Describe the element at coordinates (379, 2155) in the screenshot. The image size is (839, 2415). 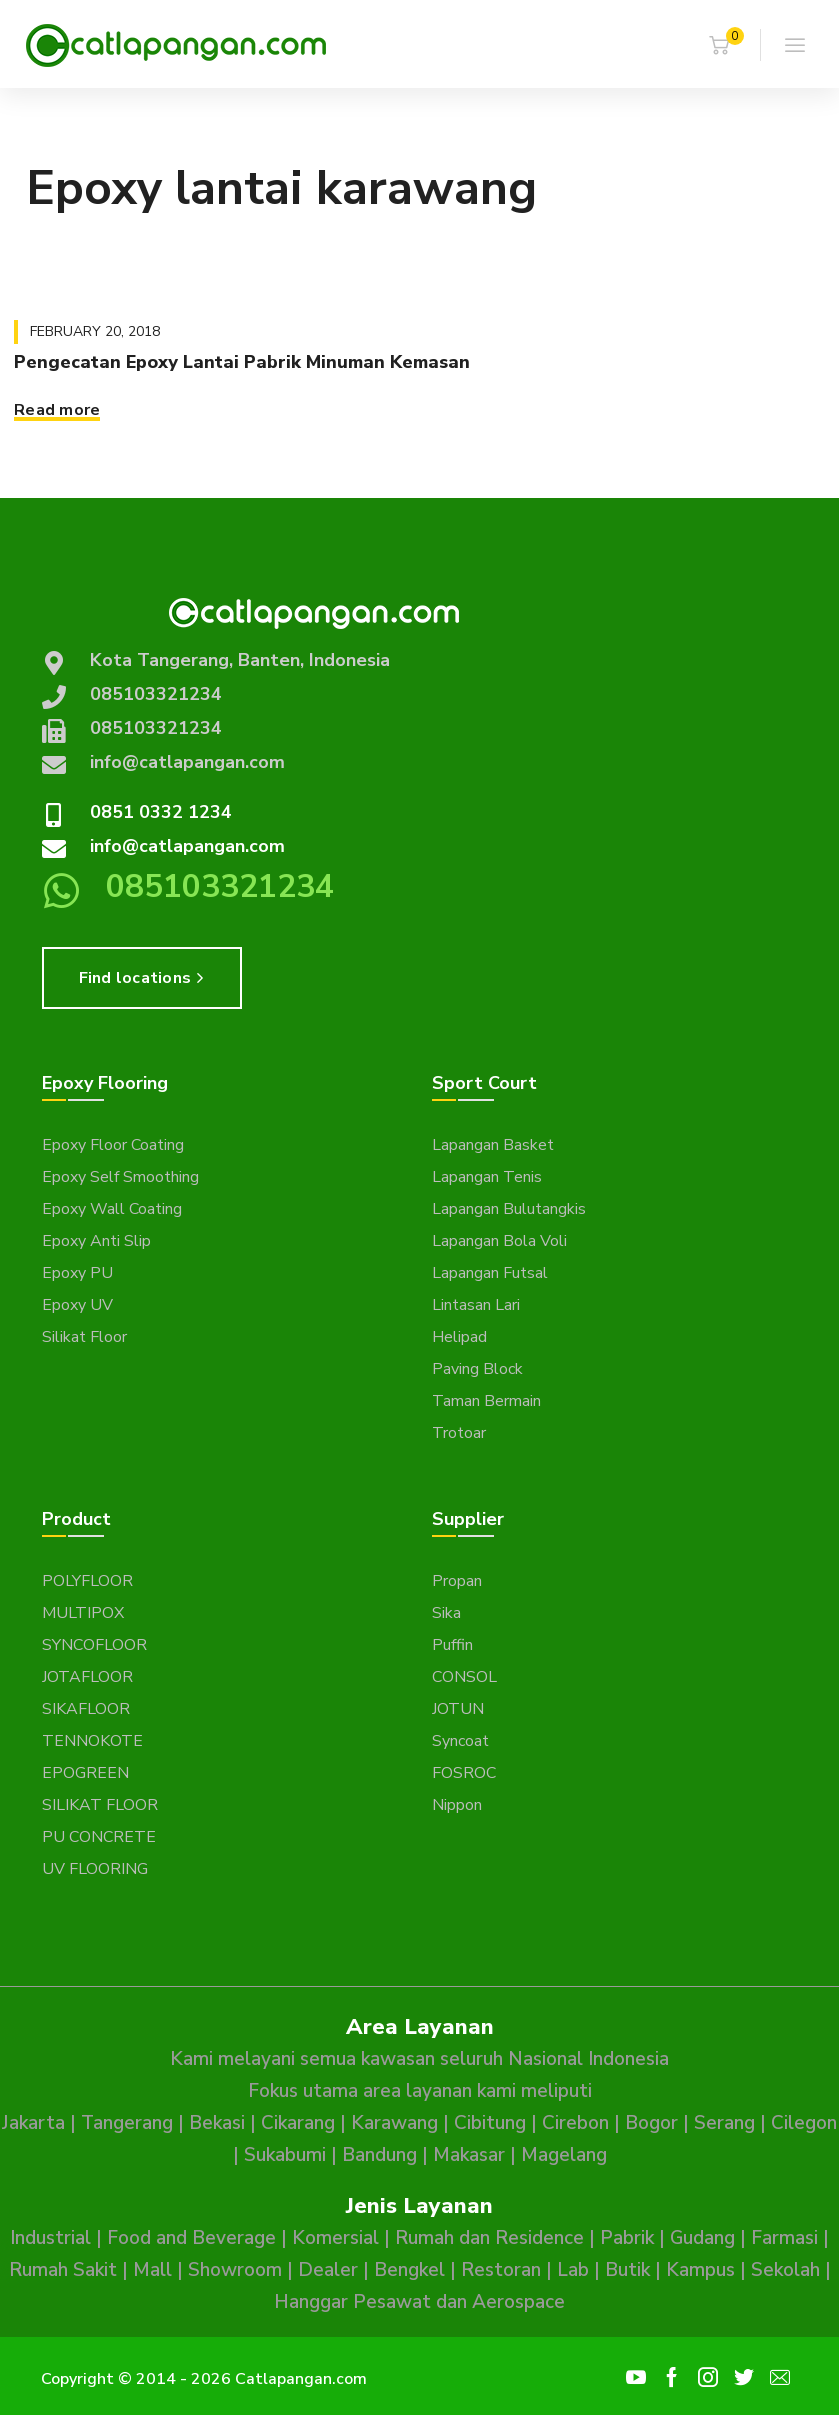
I see `Bandung` at that location.